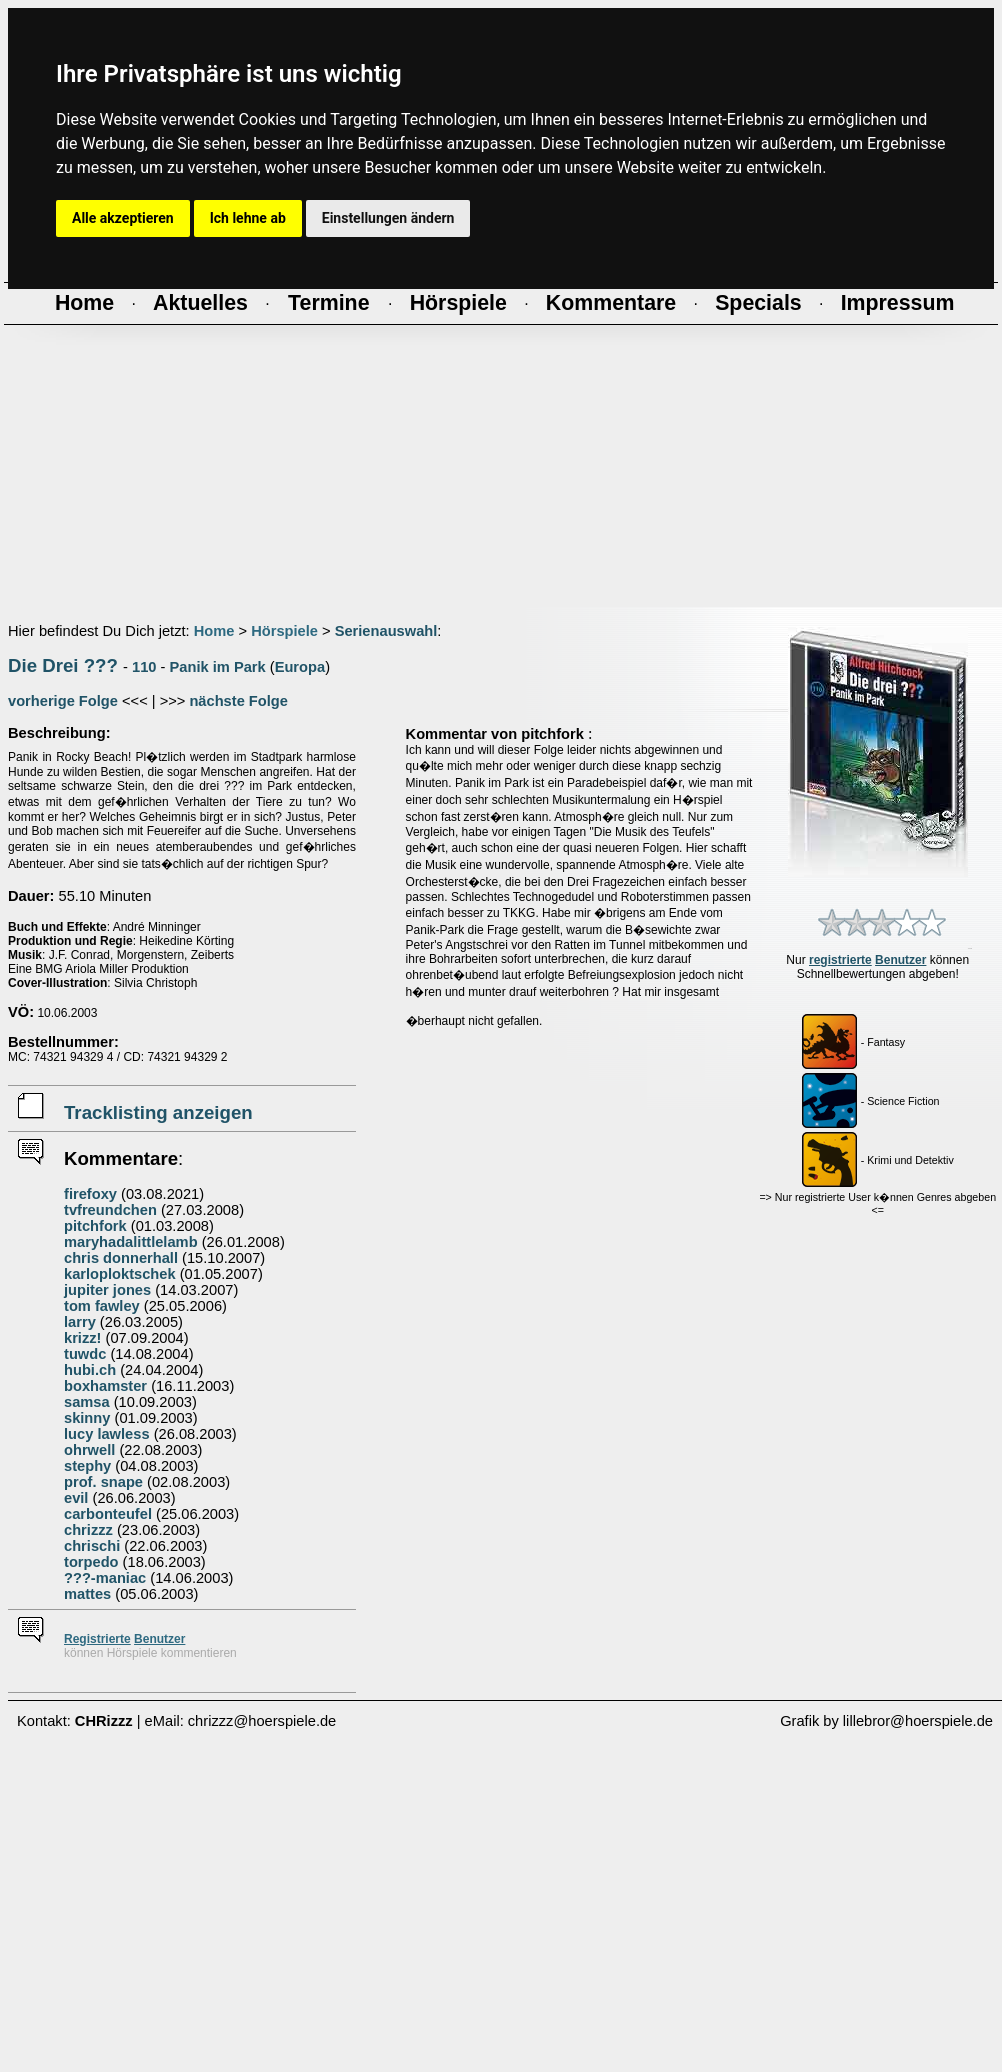  Describe the element at coordinates (108, 1514) in the screenshot. I see `carbonteufel` at that location.